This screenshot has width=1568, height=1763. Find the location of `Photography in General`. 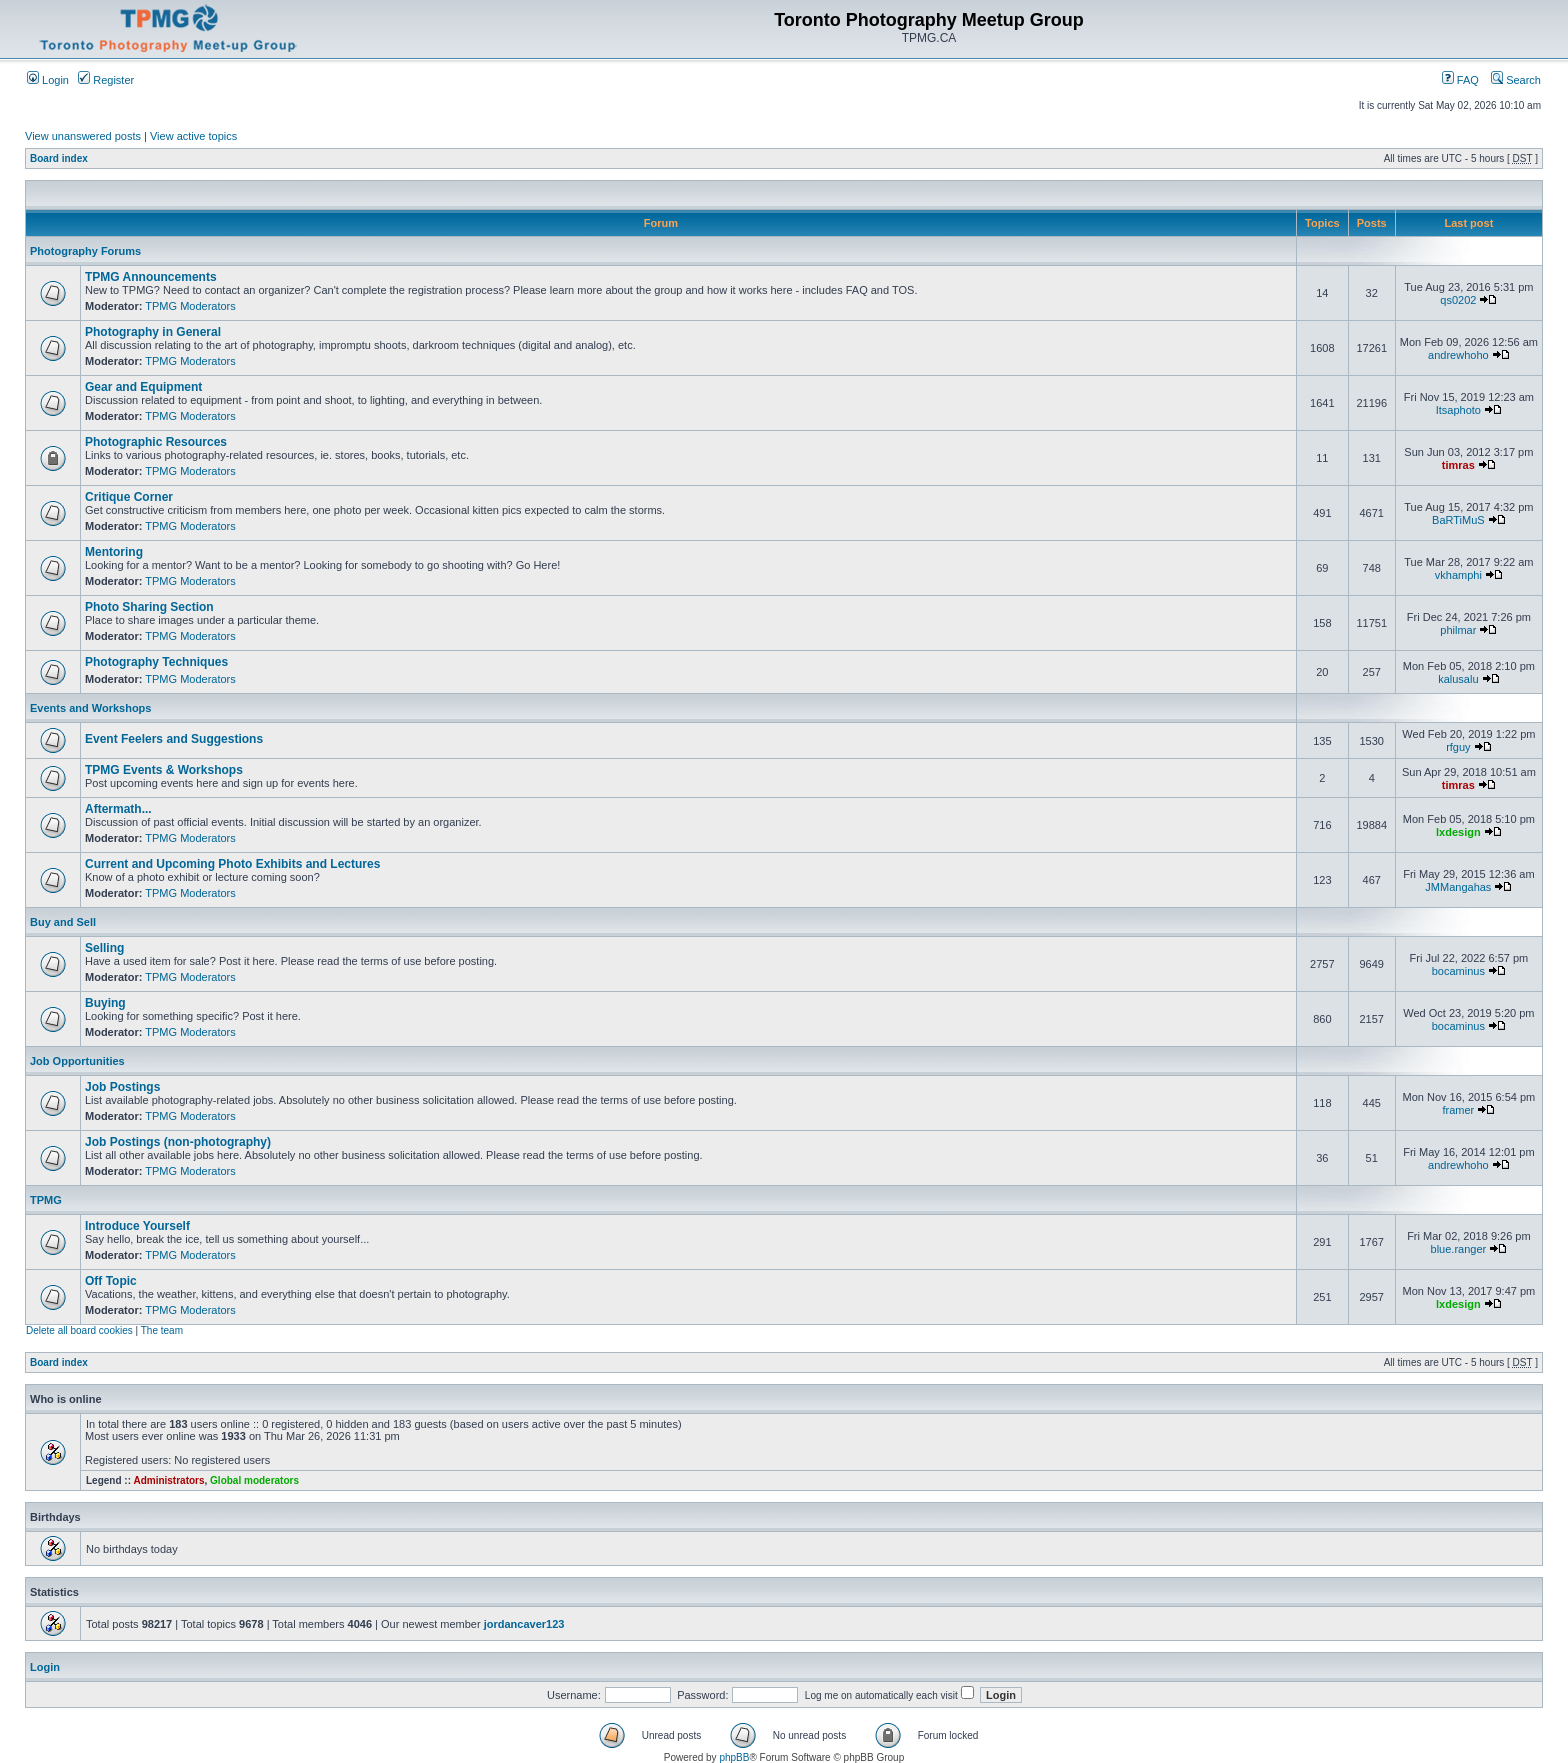

Photography in General is located at coordinates (153, 332).